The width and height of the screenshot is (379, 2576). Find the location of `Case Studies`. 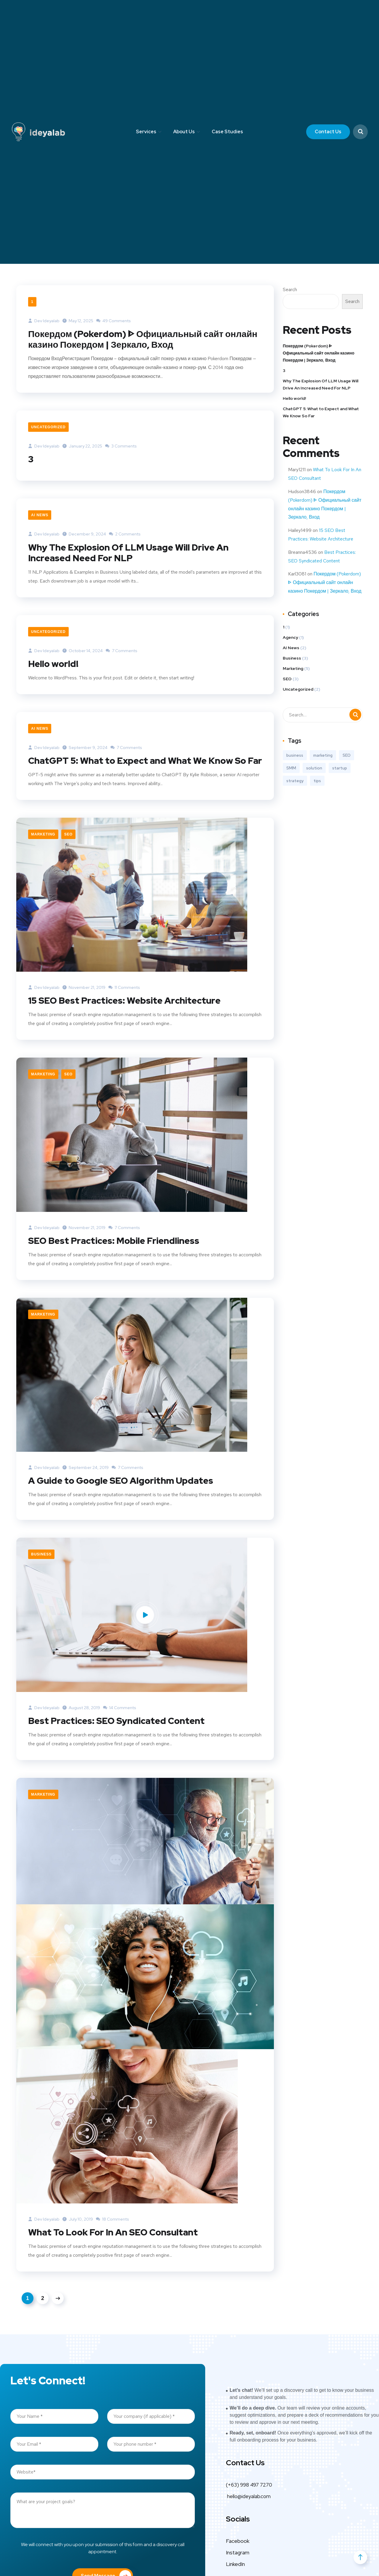

Case Studies is located at coordinates (227, 132).